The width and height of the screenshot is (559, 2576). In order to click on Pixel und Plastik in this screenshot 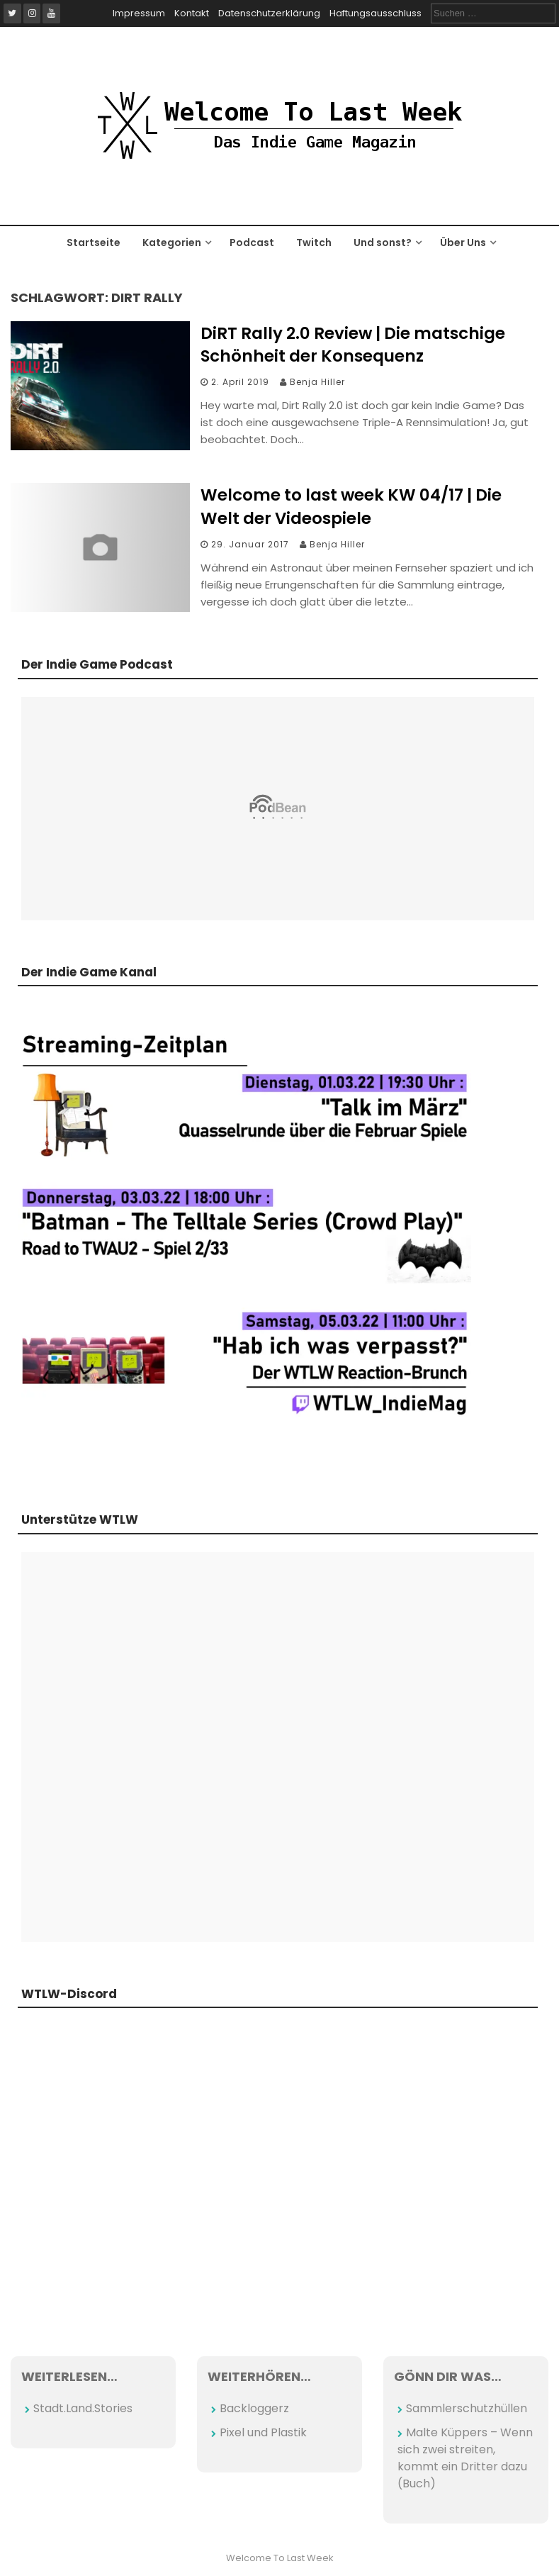, I will do `click(263, 2432)`.